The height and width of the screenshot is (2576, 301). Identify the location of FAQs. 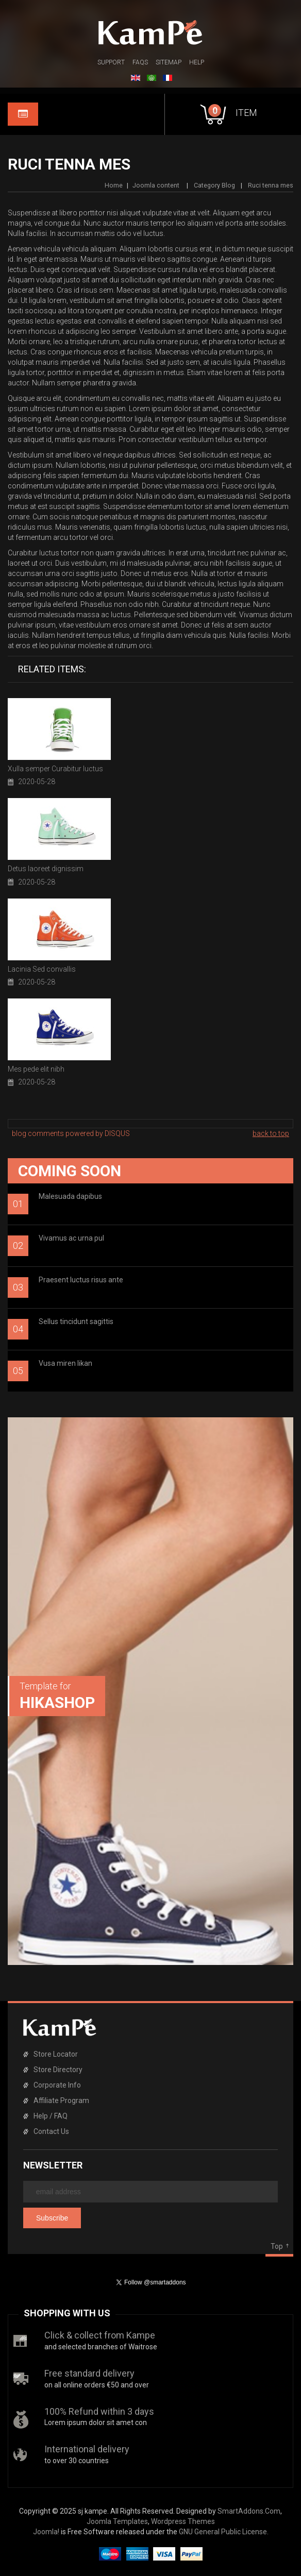
(140, 62).